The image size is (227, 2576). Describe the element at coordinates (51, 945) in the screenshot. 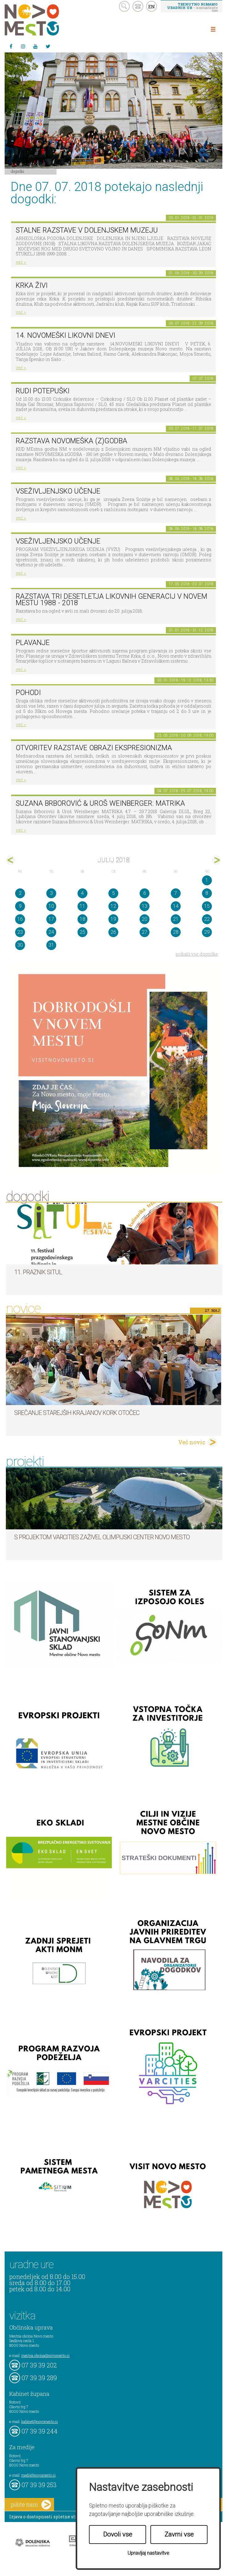

I see `31` at that location.